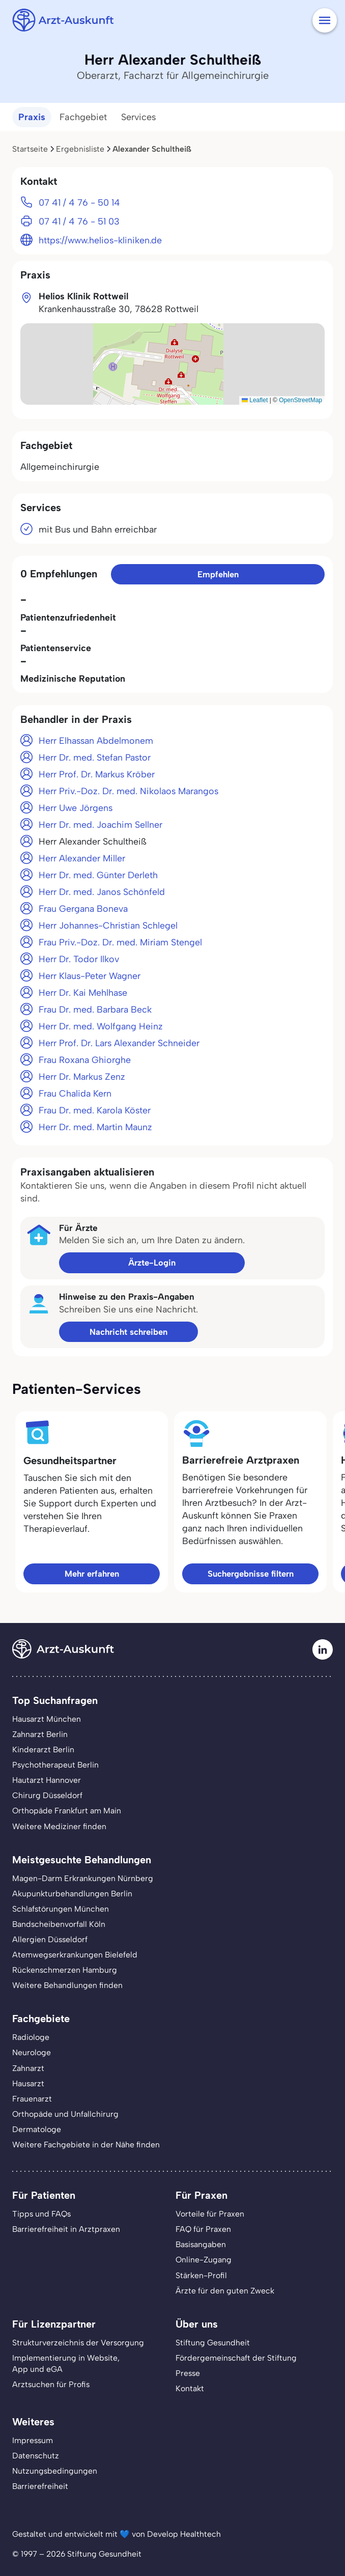 This screenshot has height=2576, width=345. What do you see at coordinates (100, 240) in the screenshot?
I see `https://www.helios-kliniken.de` at bounding box center [100, 240].